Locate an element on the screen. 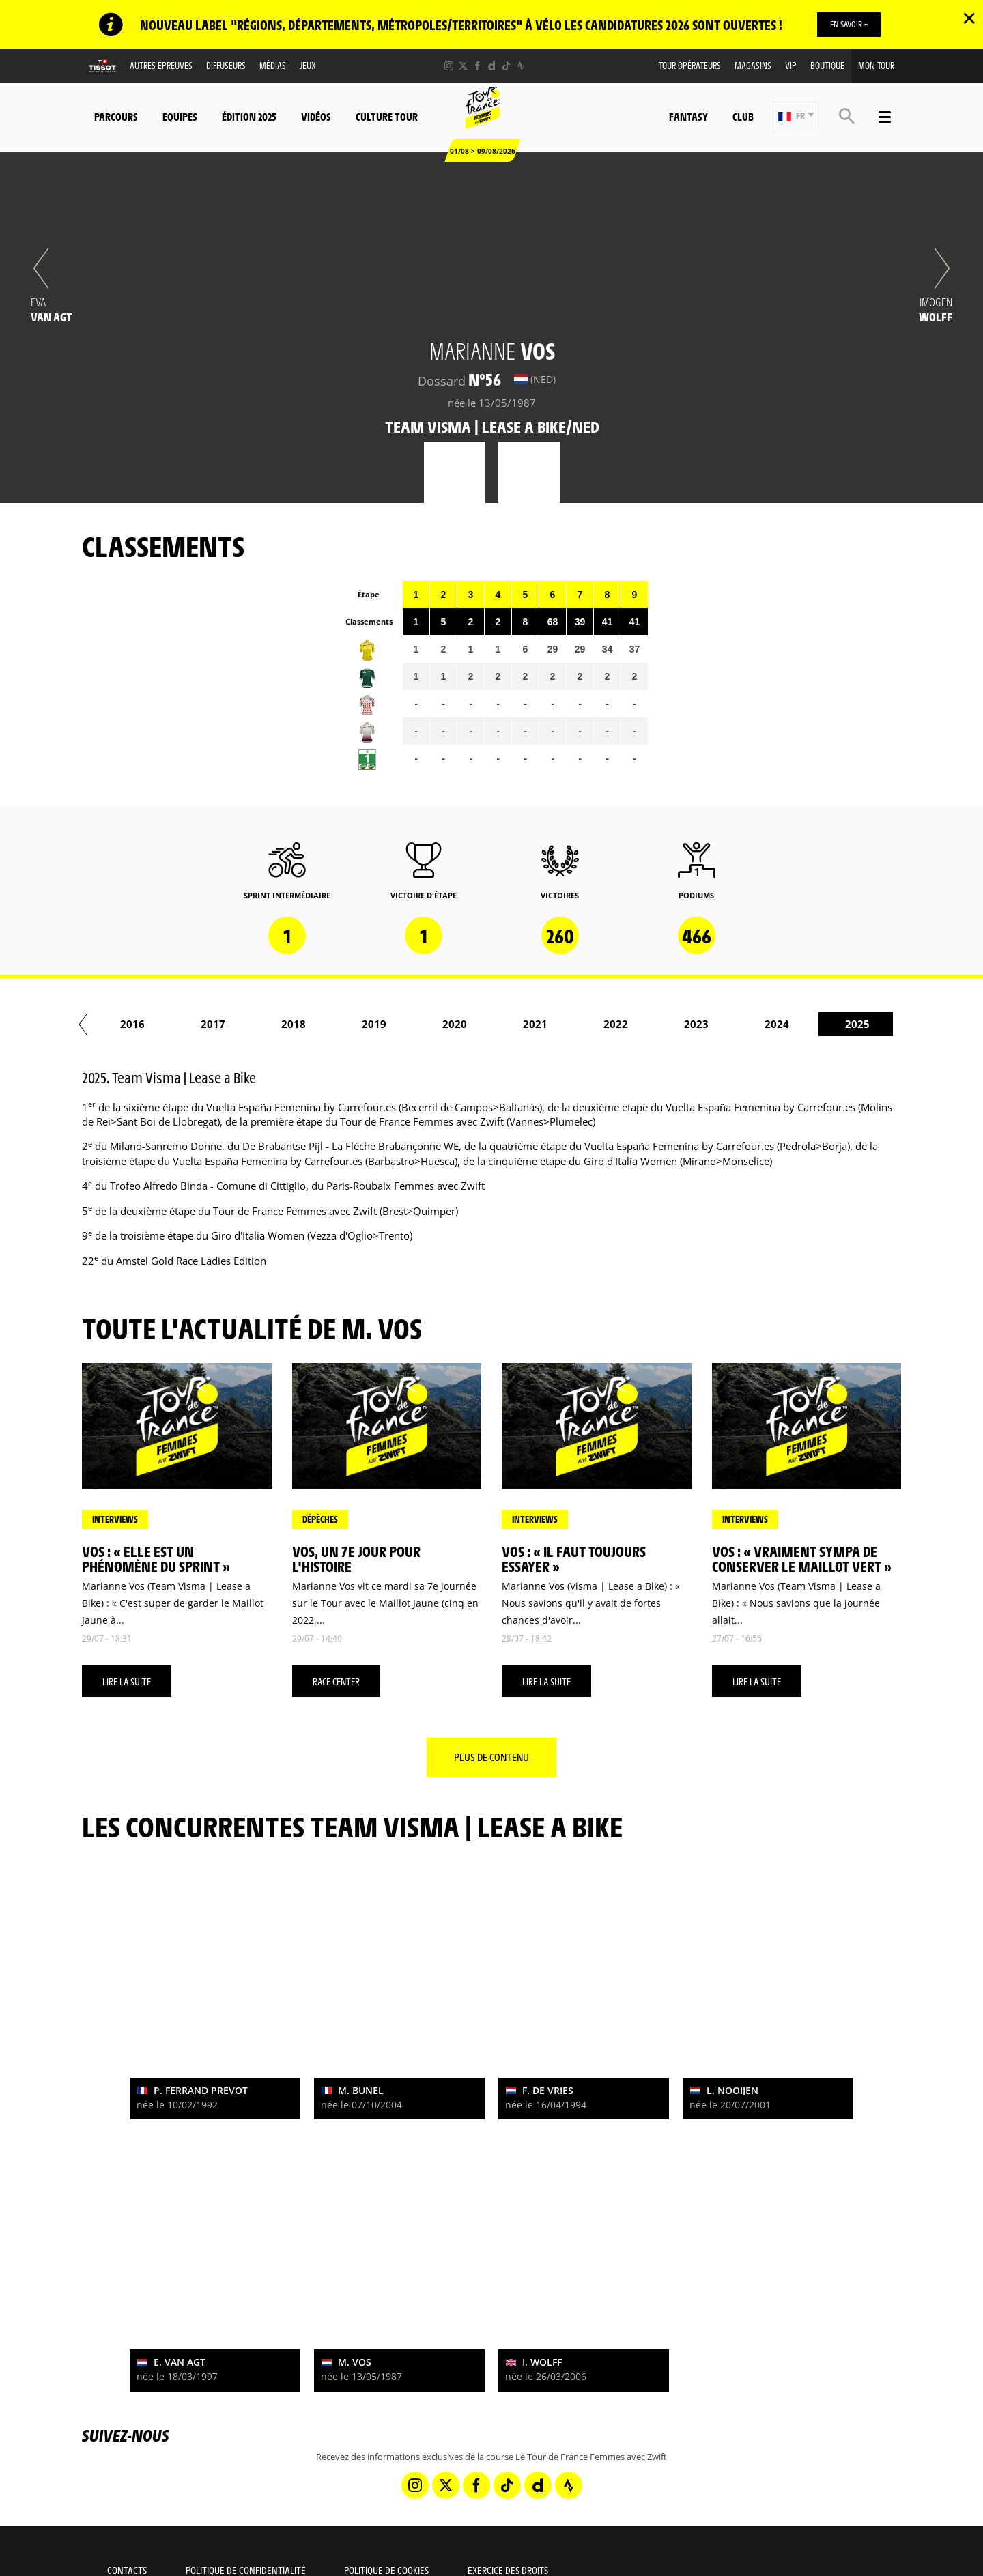 This screenshot has height=2576, width=983. 2010 is located at coordinates (96, 1024).